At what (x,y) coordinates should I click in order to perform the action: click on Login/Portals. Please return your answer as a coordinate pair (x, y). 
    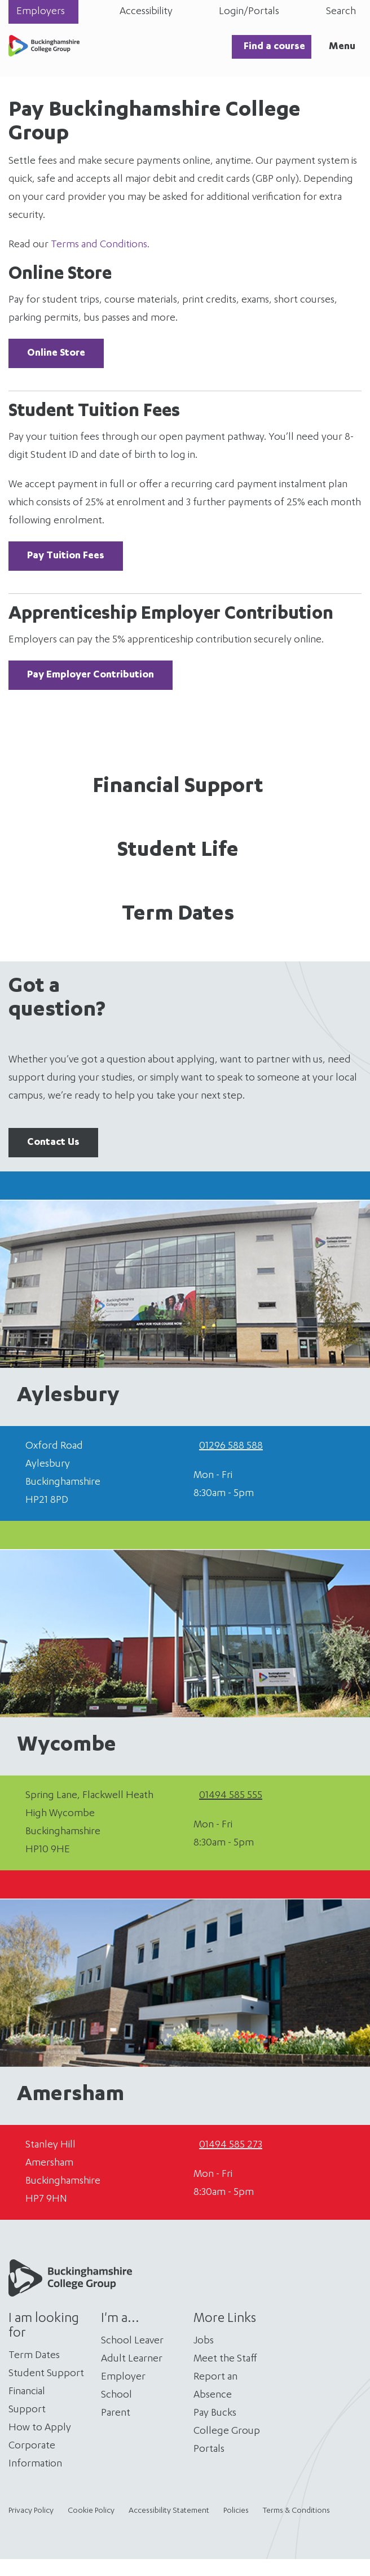
    Looking at the image, I should click on (249, 12).